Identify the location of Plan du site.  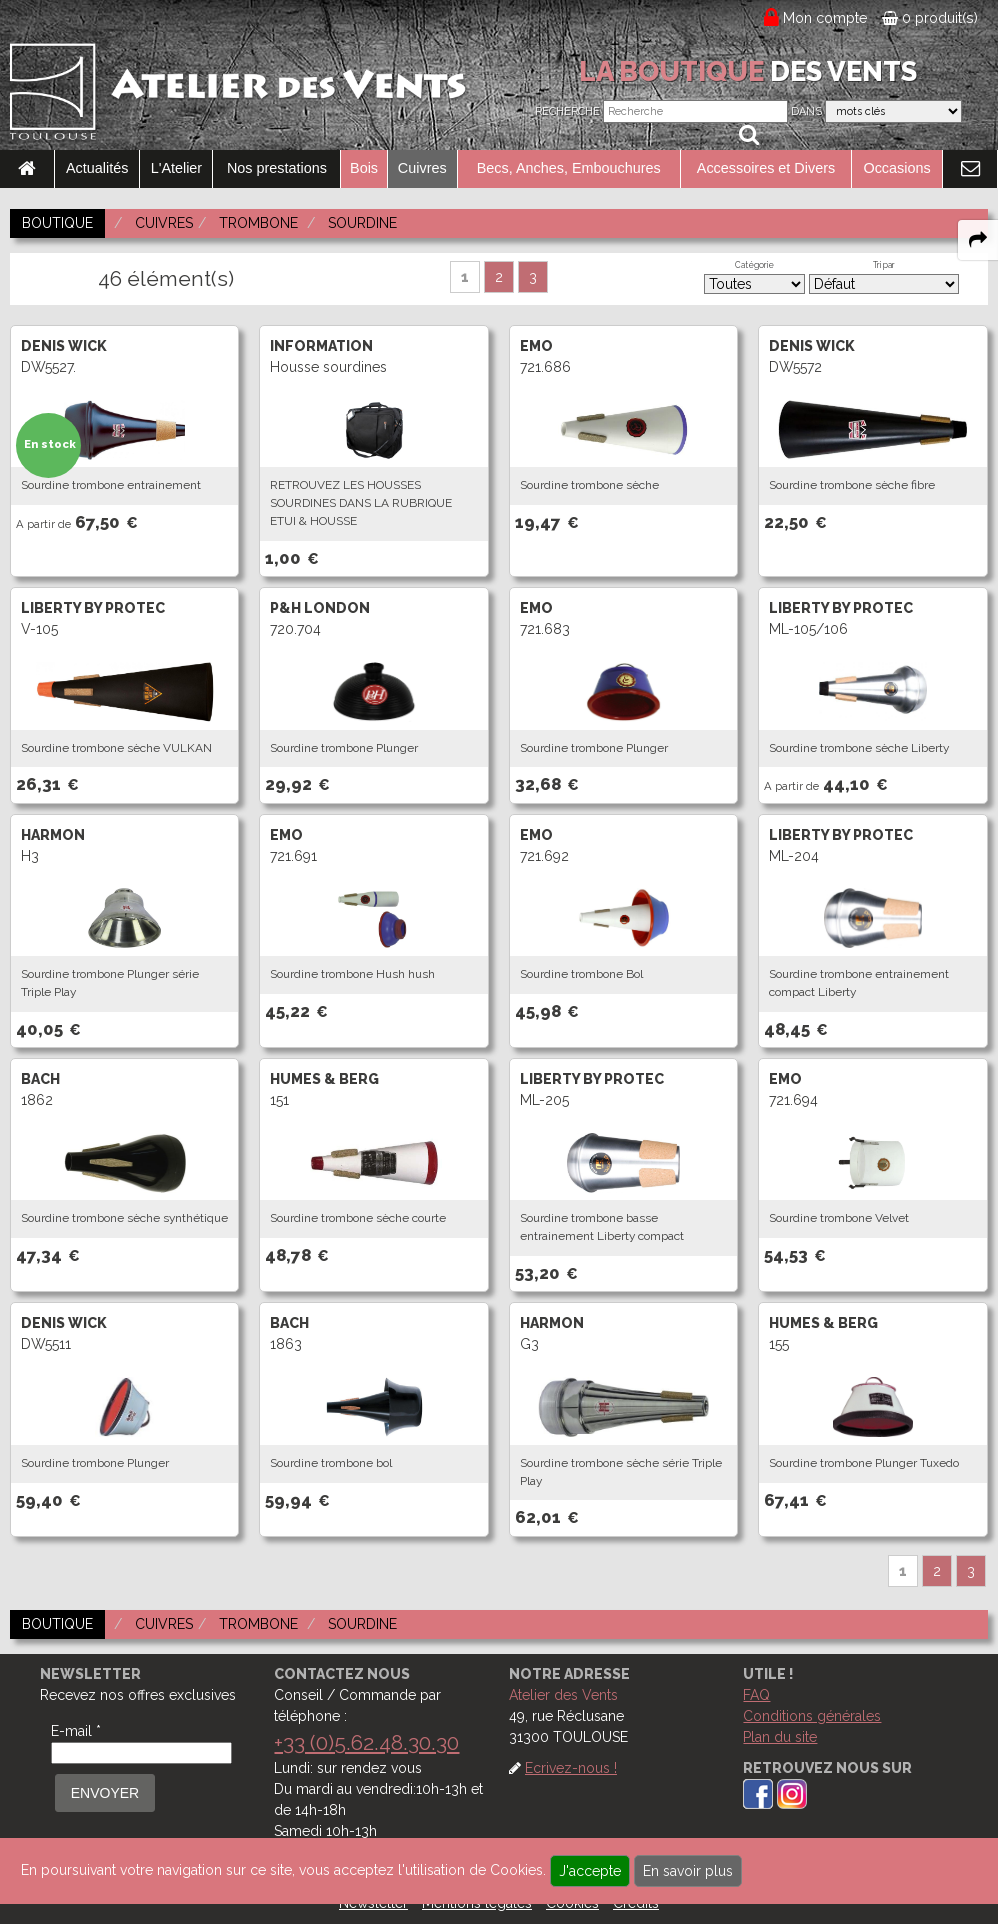
(780, 1737).